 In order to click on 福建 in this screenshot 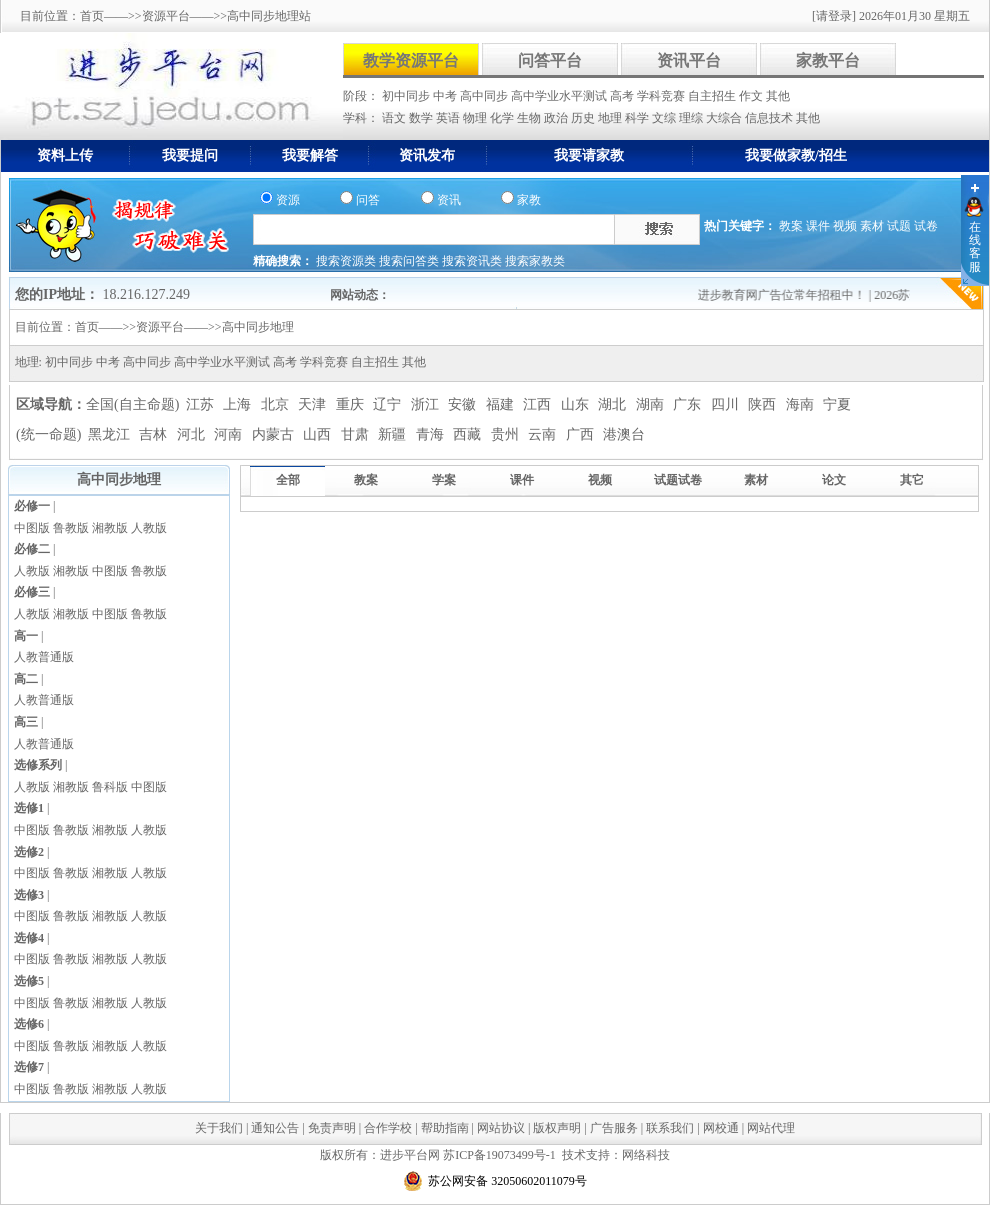, I will do `click(502, 404)`.